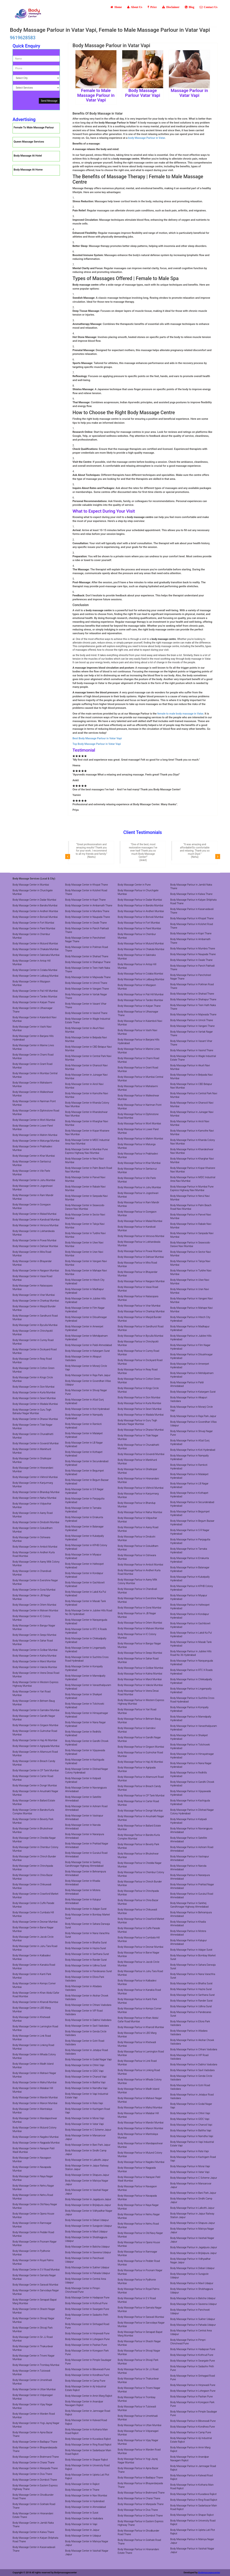 The height and width of the screenshot is (2576, 230). What do you see at coordinates (86, 2431) in the screenshot?
I see `Body Massage Center in Kotharia Main Road Rajkot` at bounding box center [86, 2431].